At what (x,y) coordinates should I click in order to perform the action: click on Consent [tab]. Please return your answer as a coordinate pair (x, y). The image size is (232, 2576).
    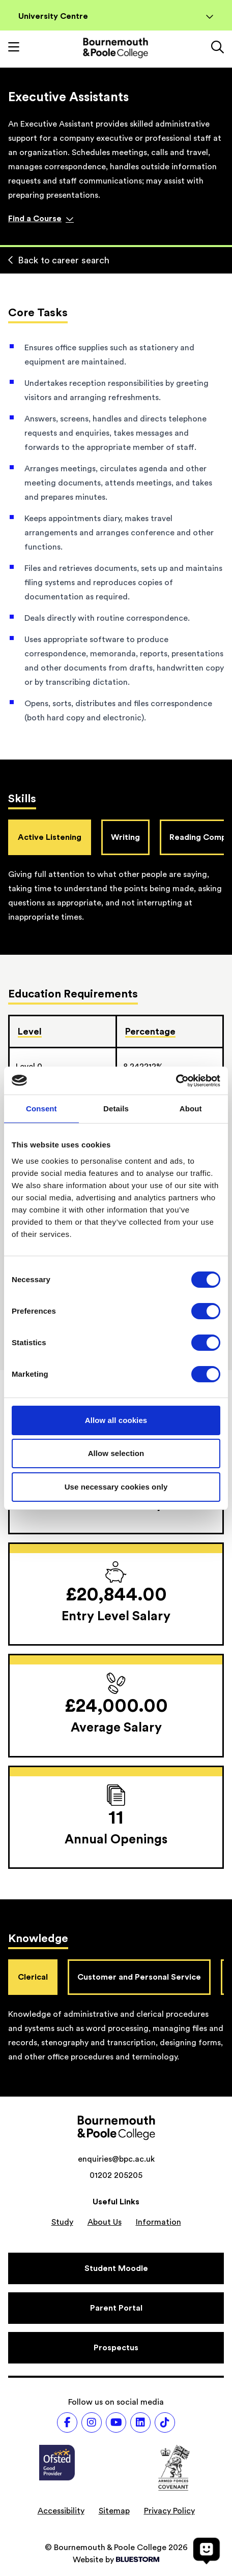
    Looking at the image, I should click on (41, 1108).